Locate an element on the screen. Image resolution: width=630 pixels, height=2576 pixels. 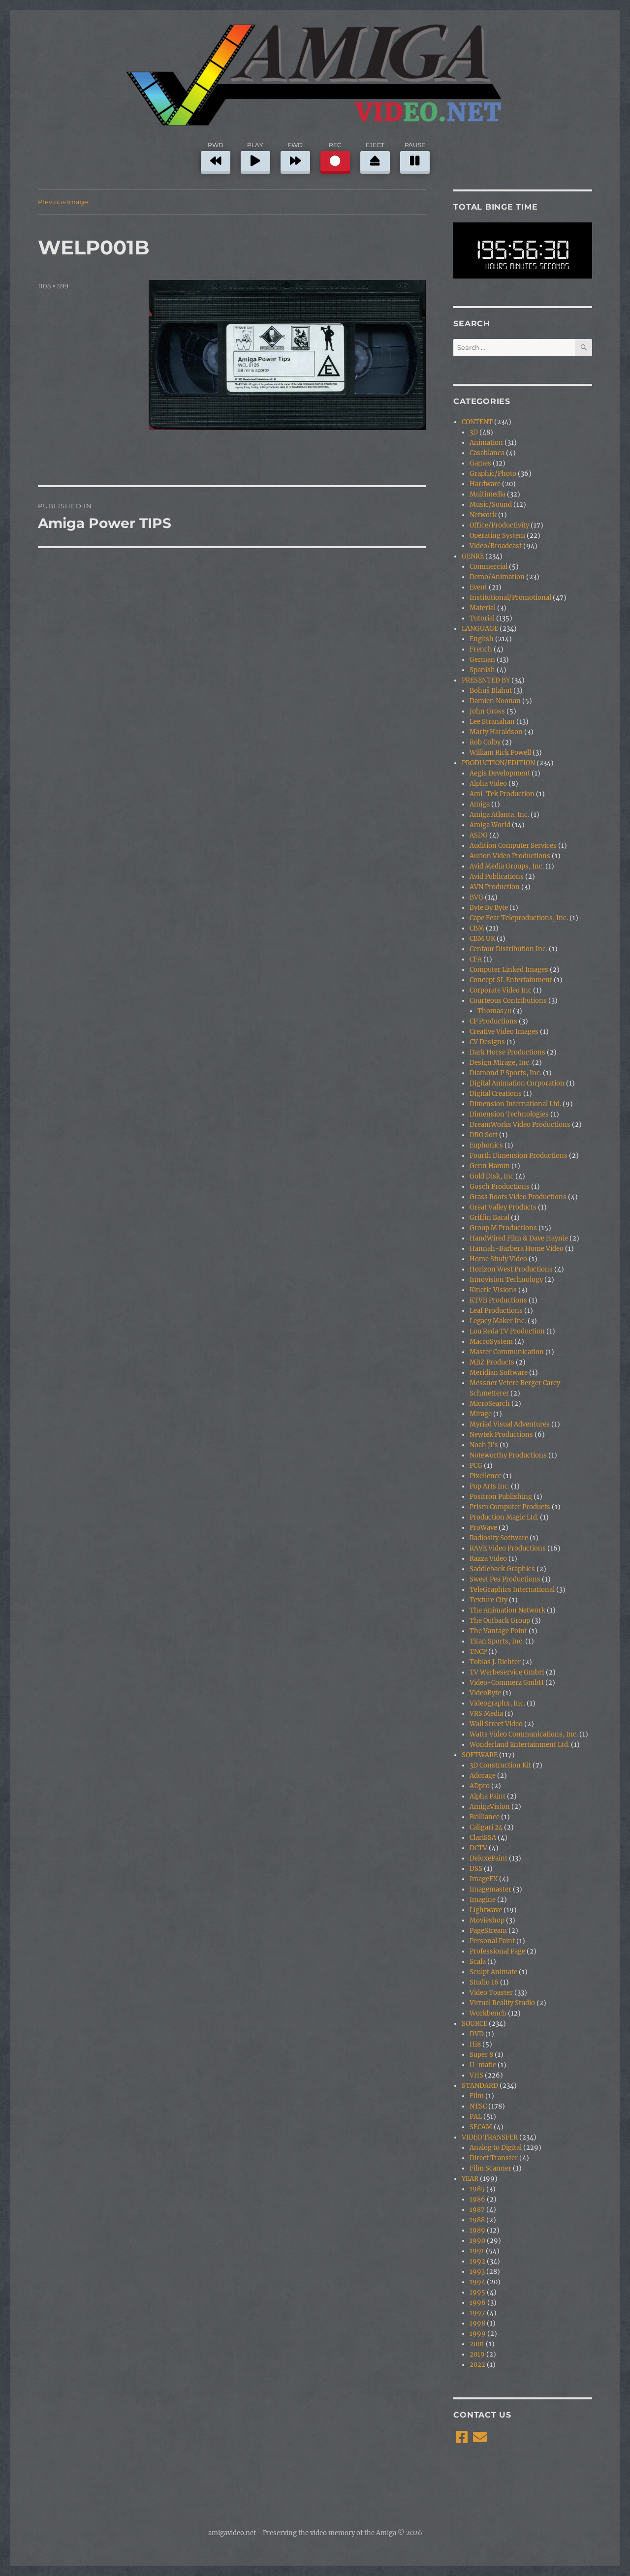
DVD is located at coordinates (477, 2034).